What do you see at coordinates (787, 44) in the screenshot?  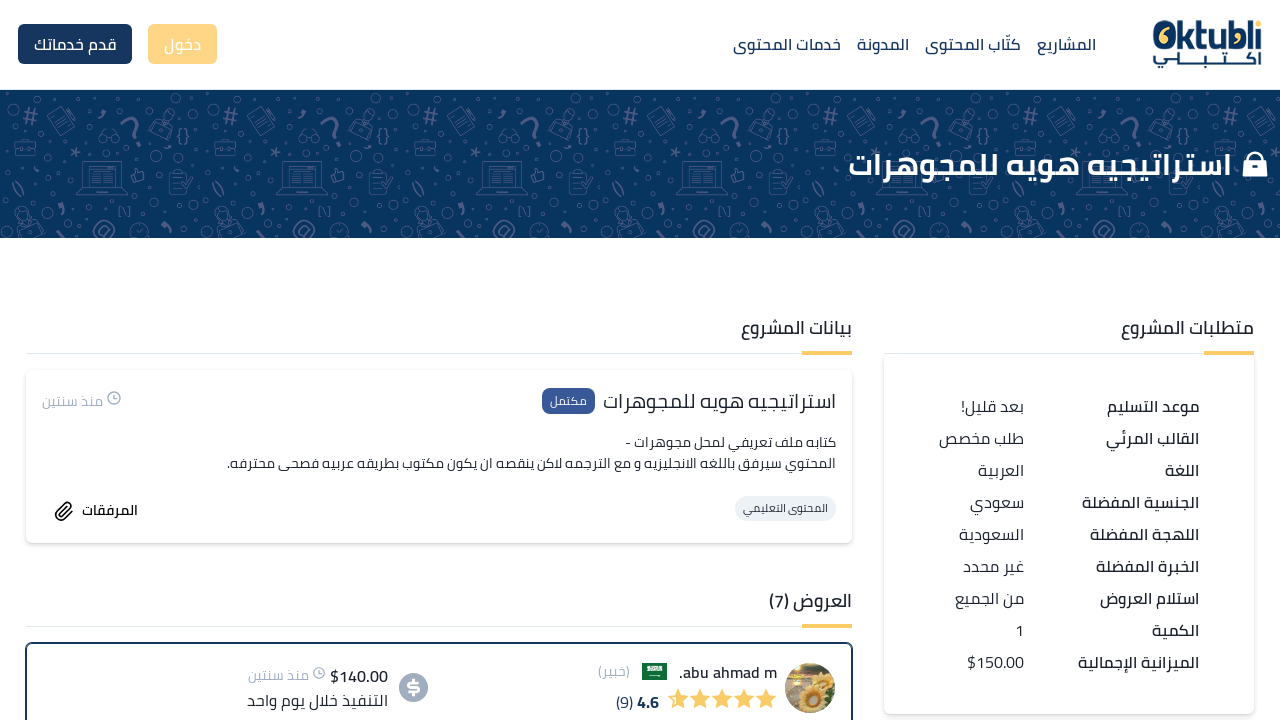 I see `خدمات المحتوى` at bounding box center [787, 44].